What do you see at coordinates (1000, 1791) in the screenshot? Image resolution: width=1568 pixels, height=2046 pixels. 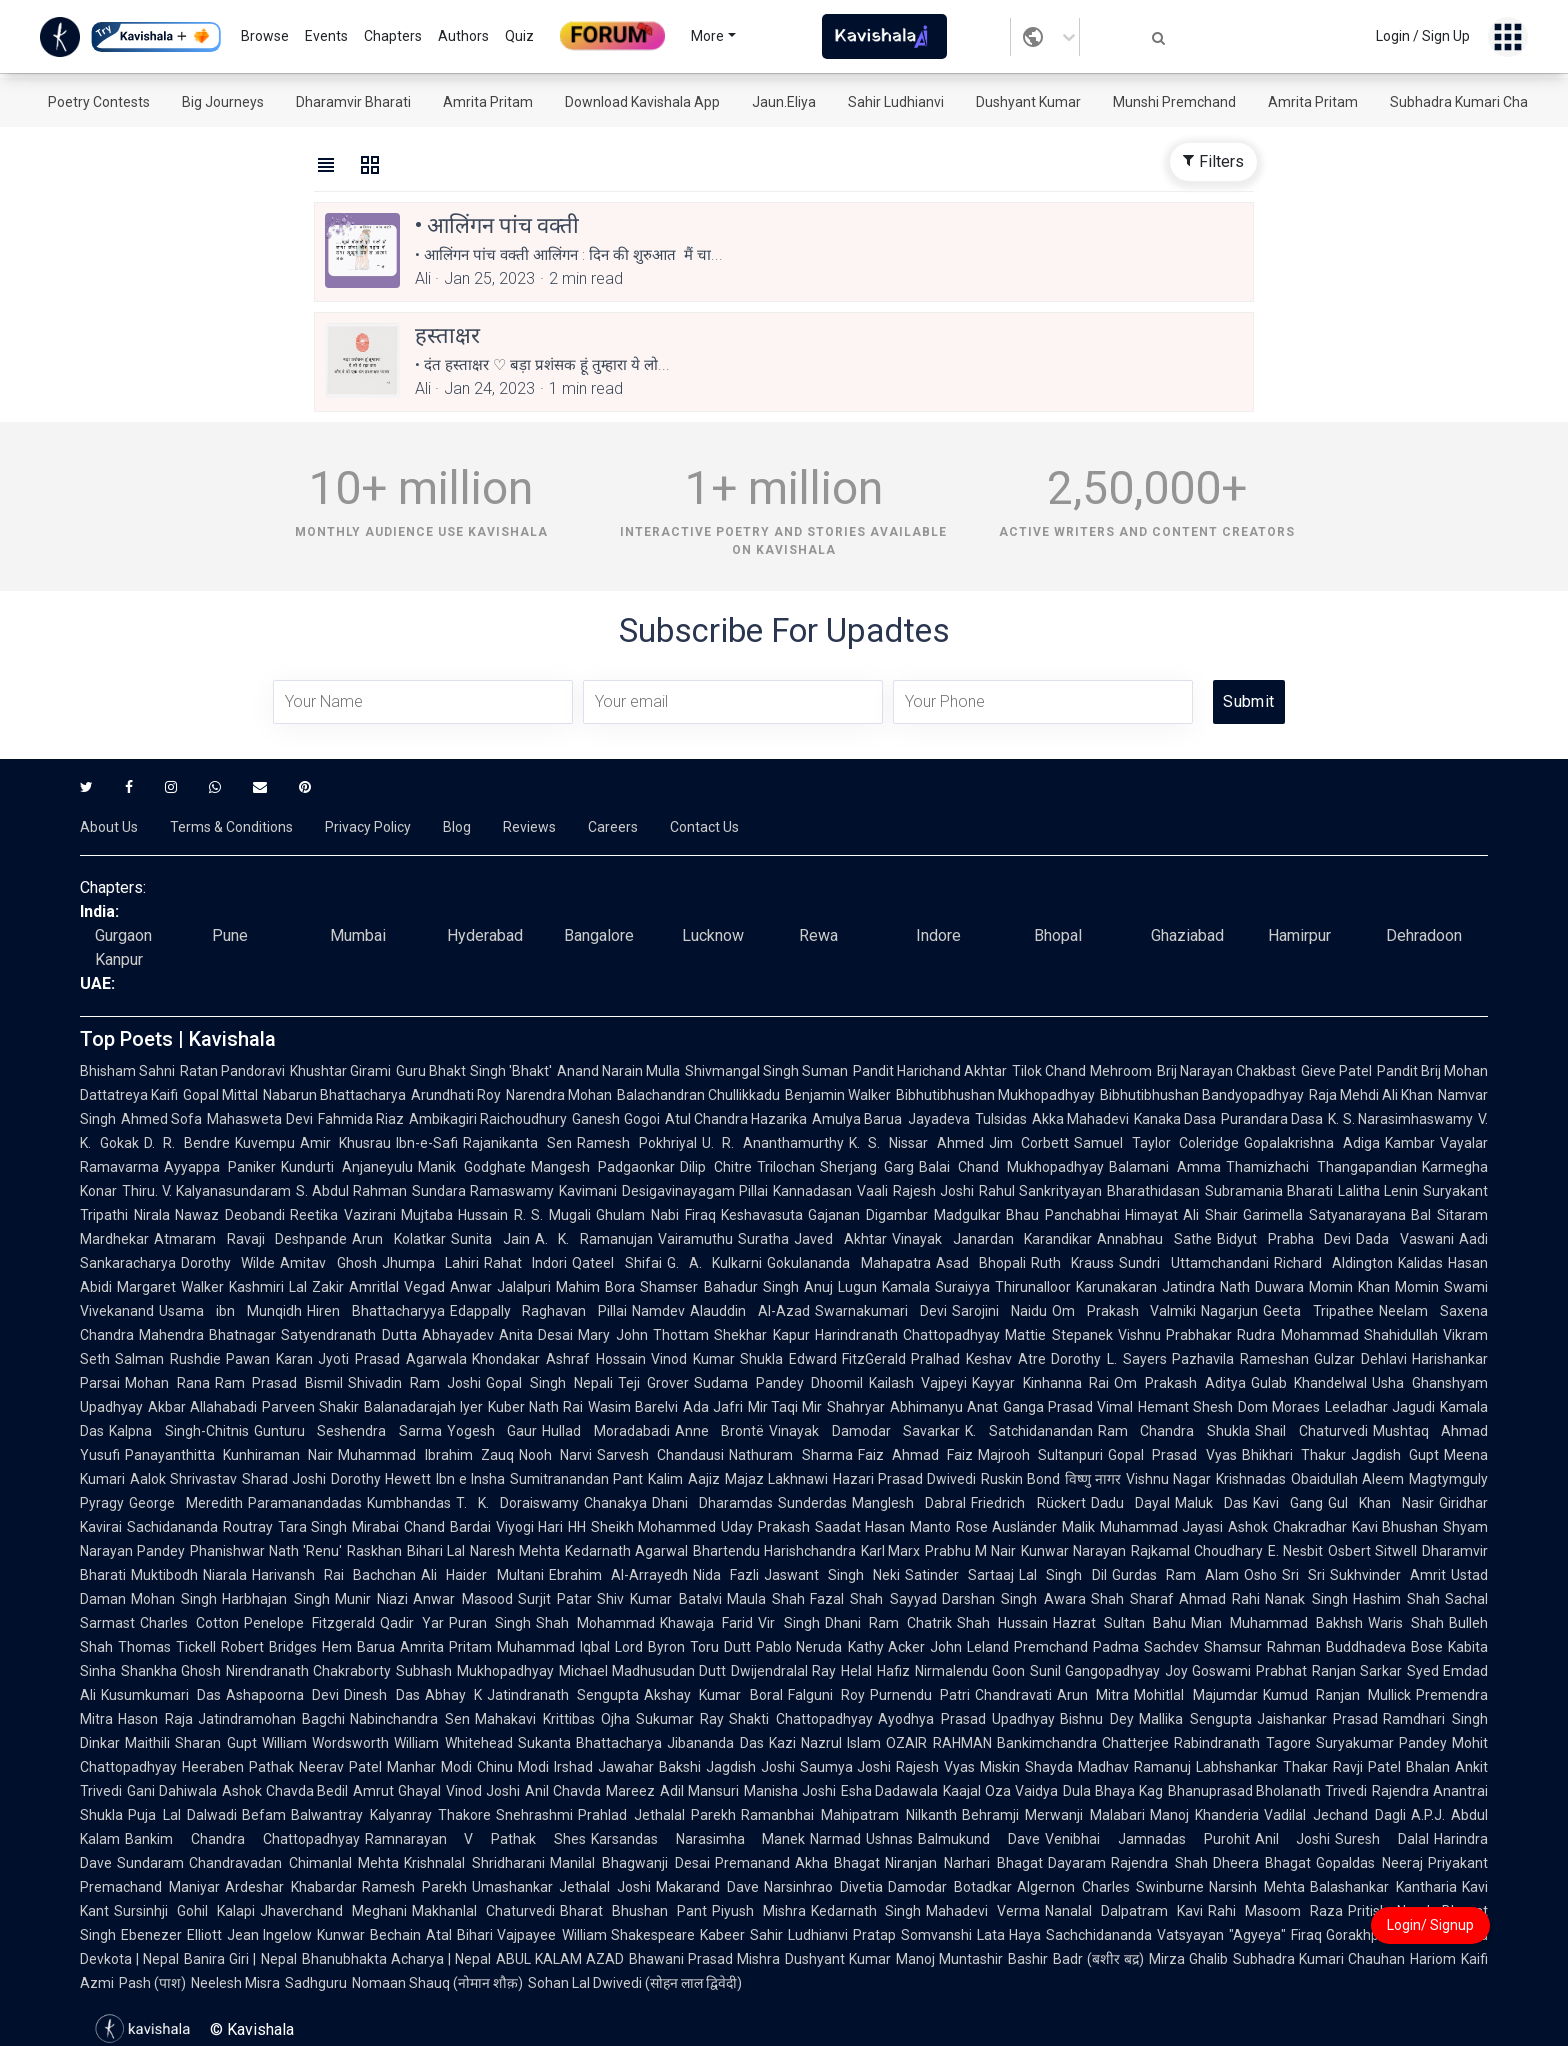 I see `Kaajal Oza Vaidya` at bounding box center [1000, 1791].